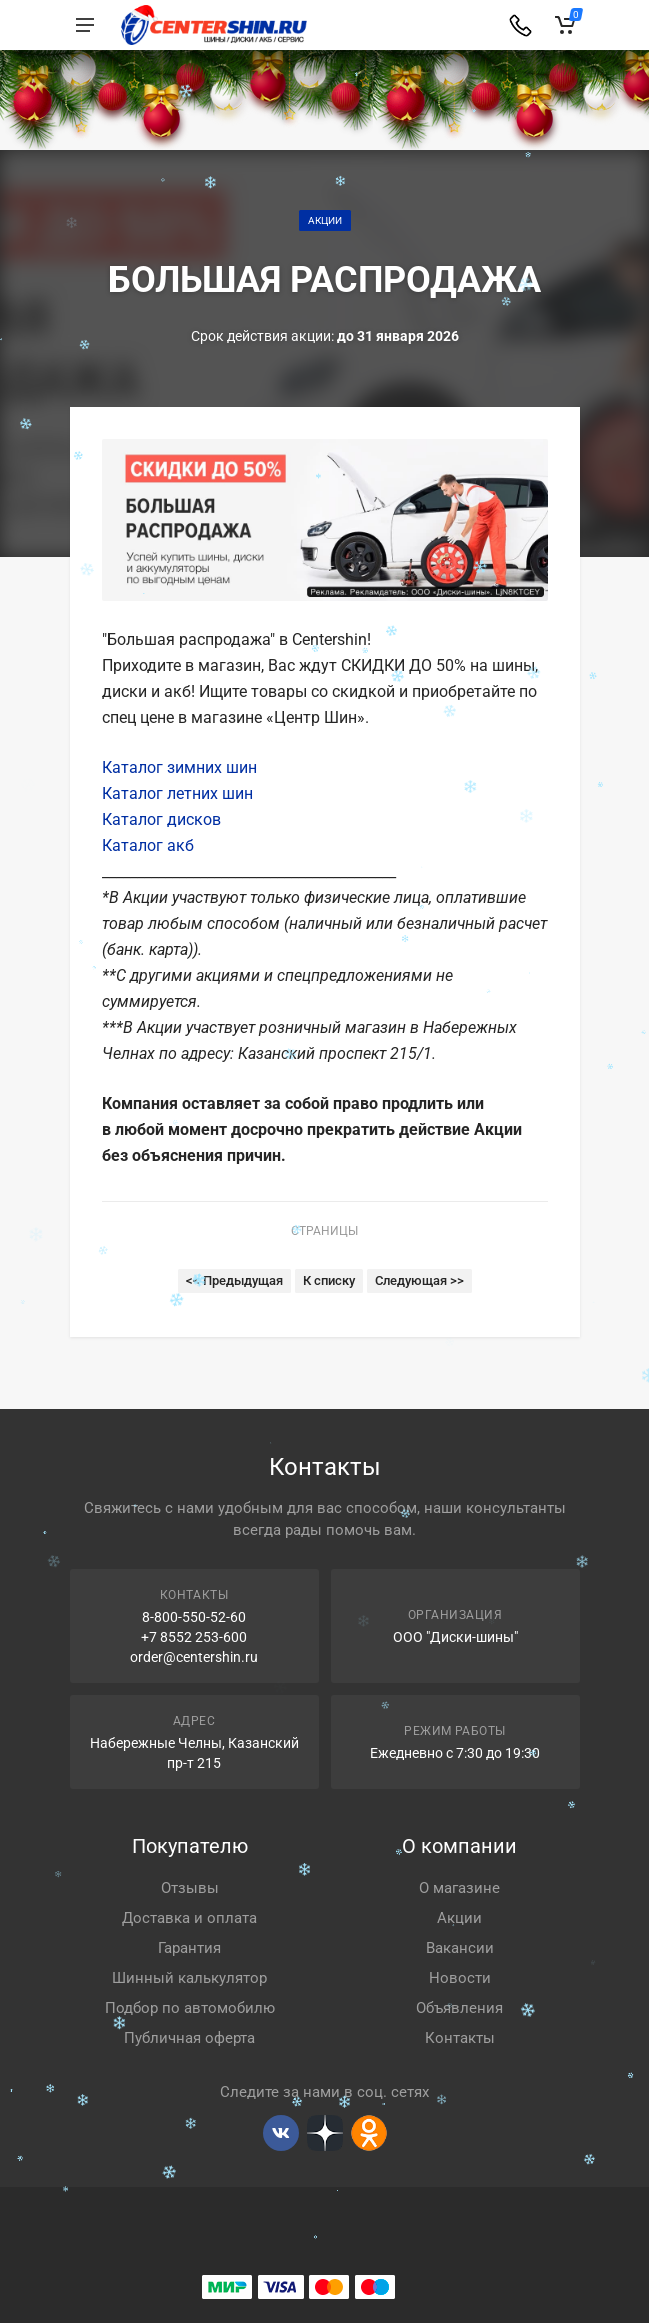 This screenshot has height=2323, width=649. What do you see at coordinates (459, 2008) in the screenshot?
I see `Объявления` at bounding box center [459, 2008].